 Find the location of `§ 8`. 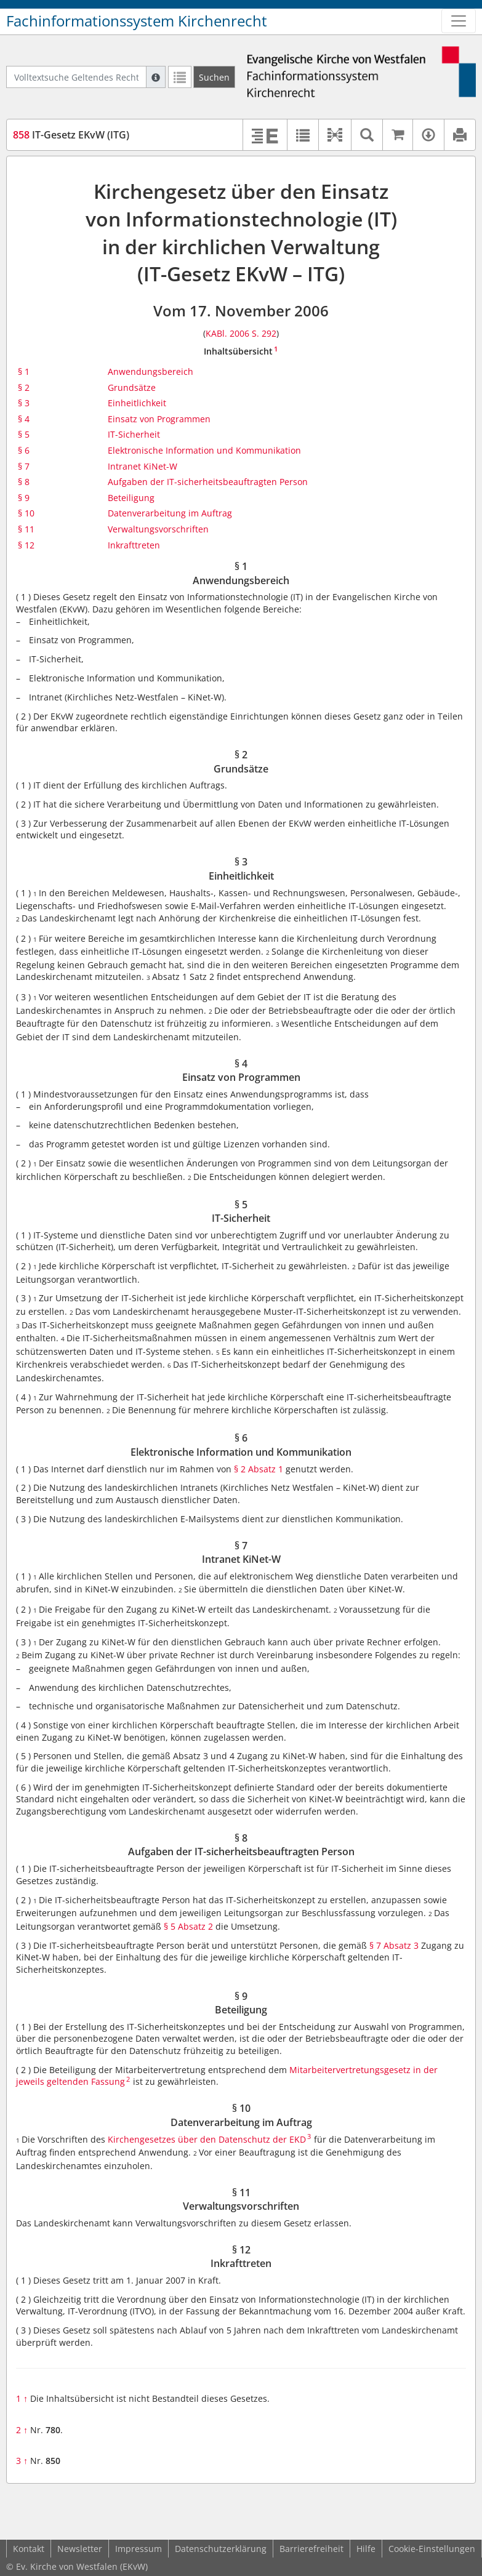

§ 8 is located at coordinates (24, 482).